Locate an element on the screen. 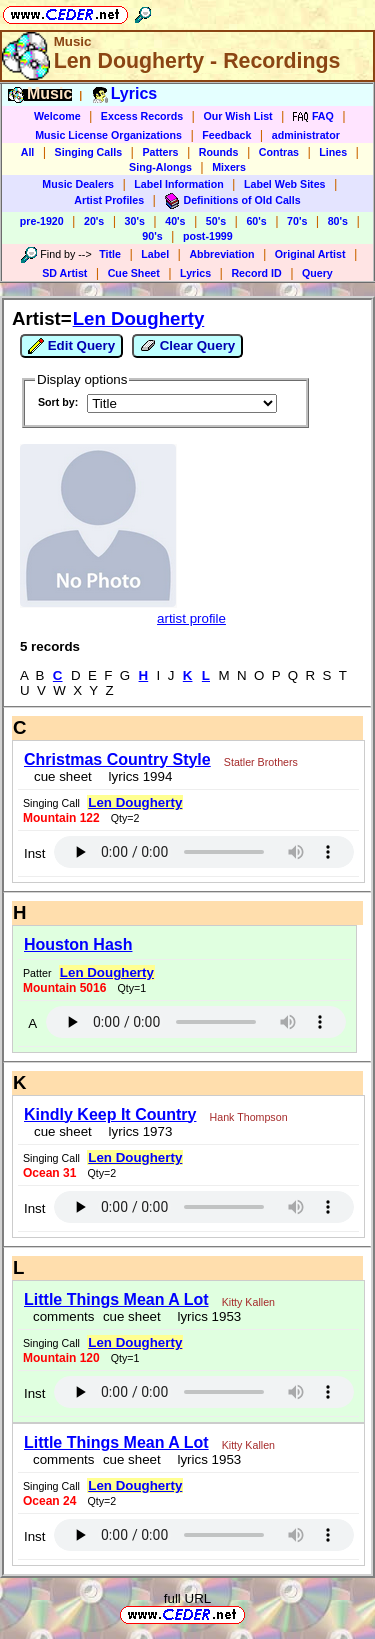 Image resolution: width=375 pixels, height=1639 pixels. Our Wish List is located at coordinates (237, 116).